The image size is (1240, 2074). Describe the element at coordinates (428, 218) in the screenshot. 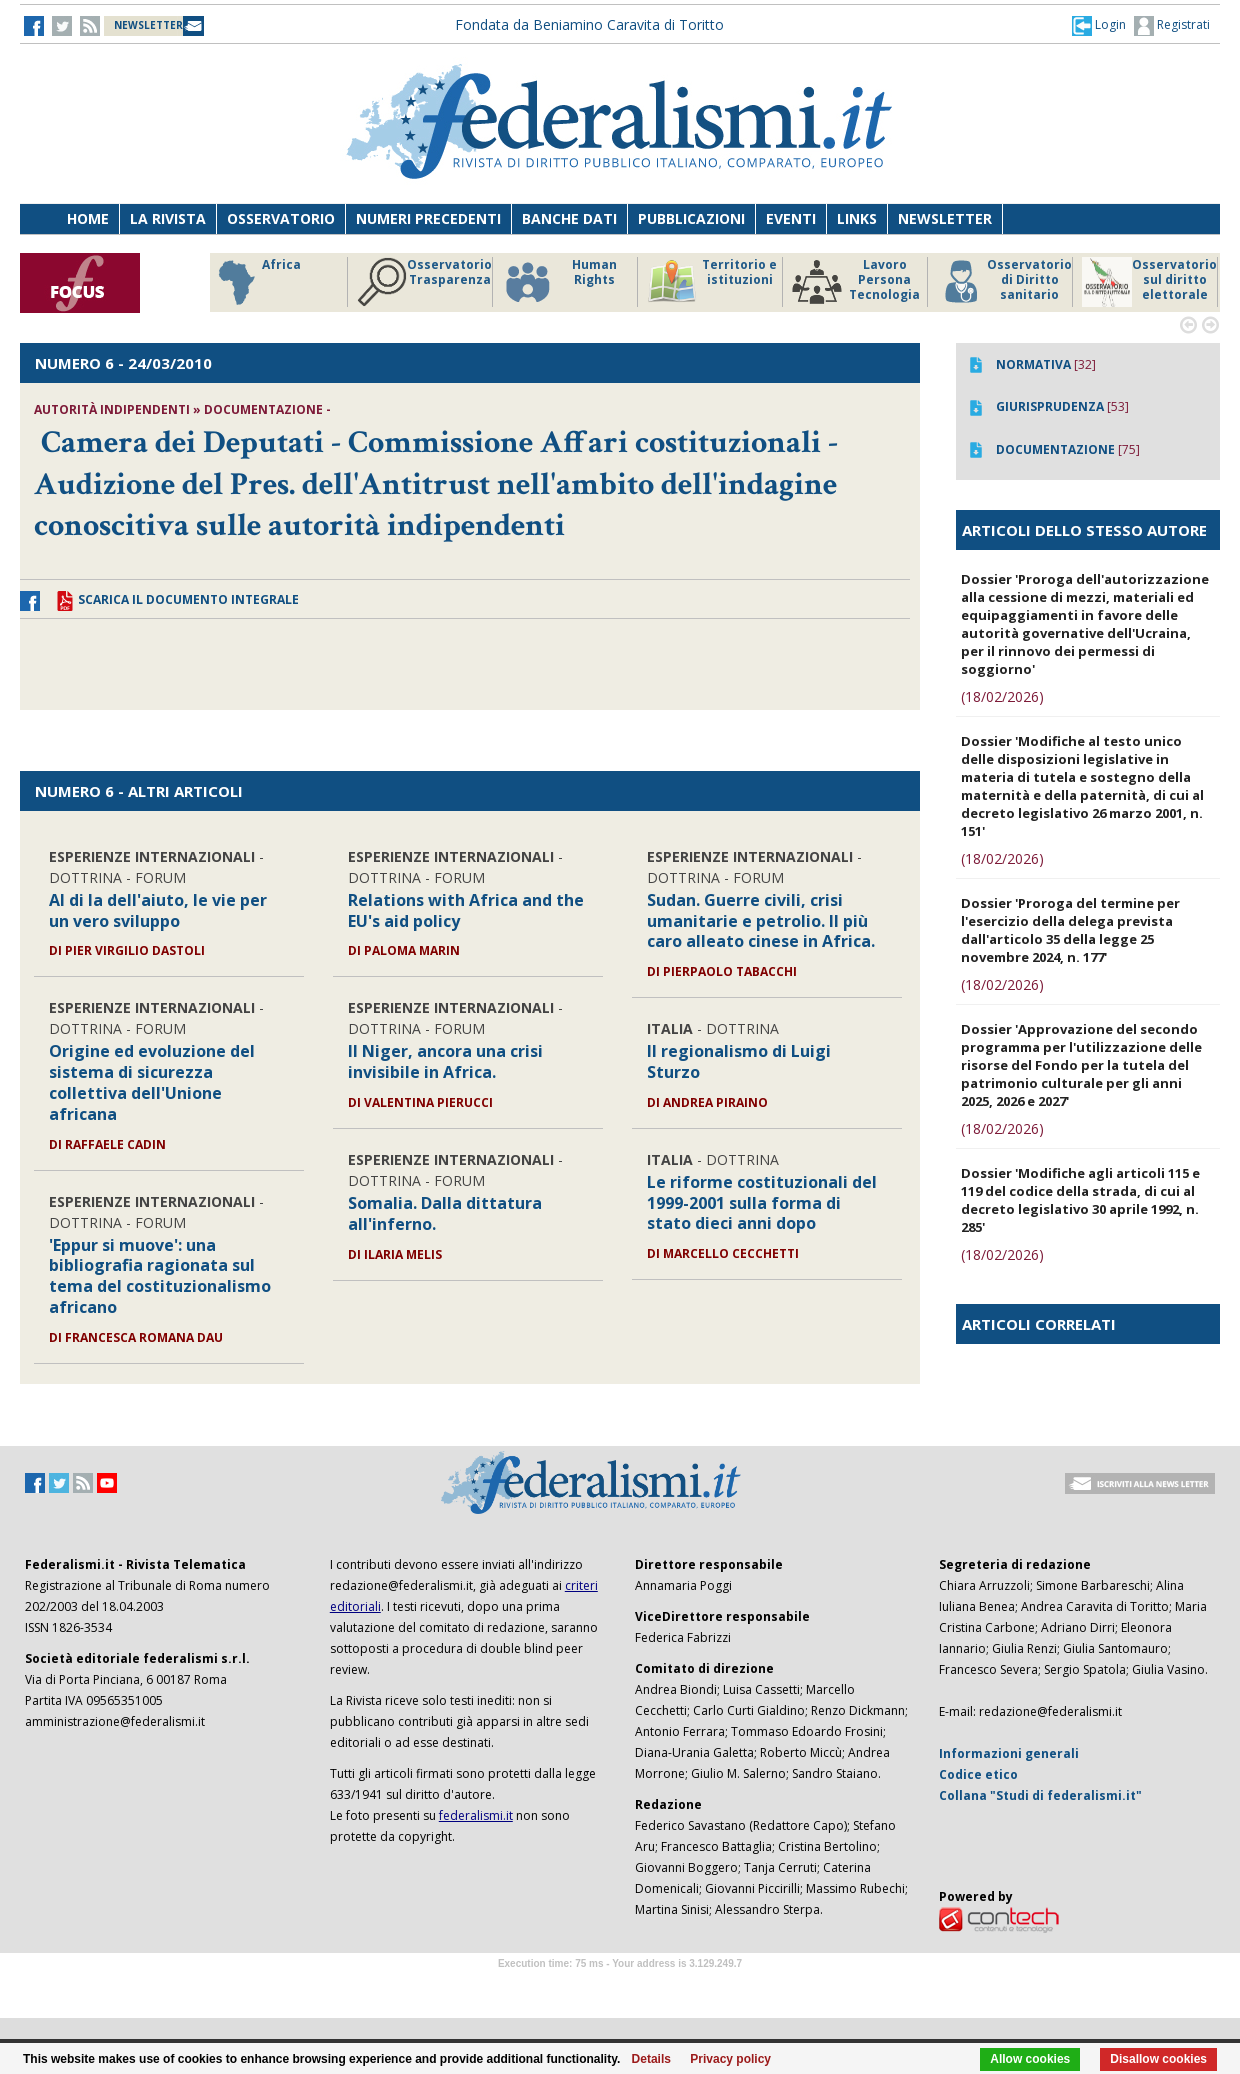

I see `Numeri precedenti` at that location.